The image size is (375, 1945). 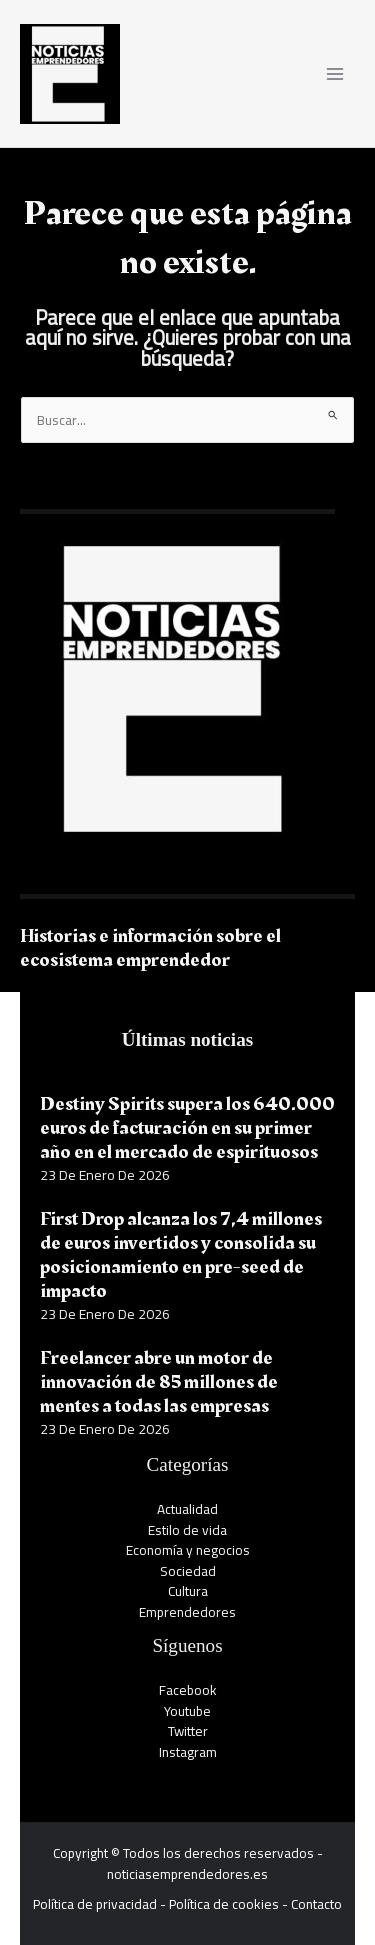 What do you see at coordinates (316, 1904) in the screenshot?
I see `Contacto` at bounding box center [316, 1904].